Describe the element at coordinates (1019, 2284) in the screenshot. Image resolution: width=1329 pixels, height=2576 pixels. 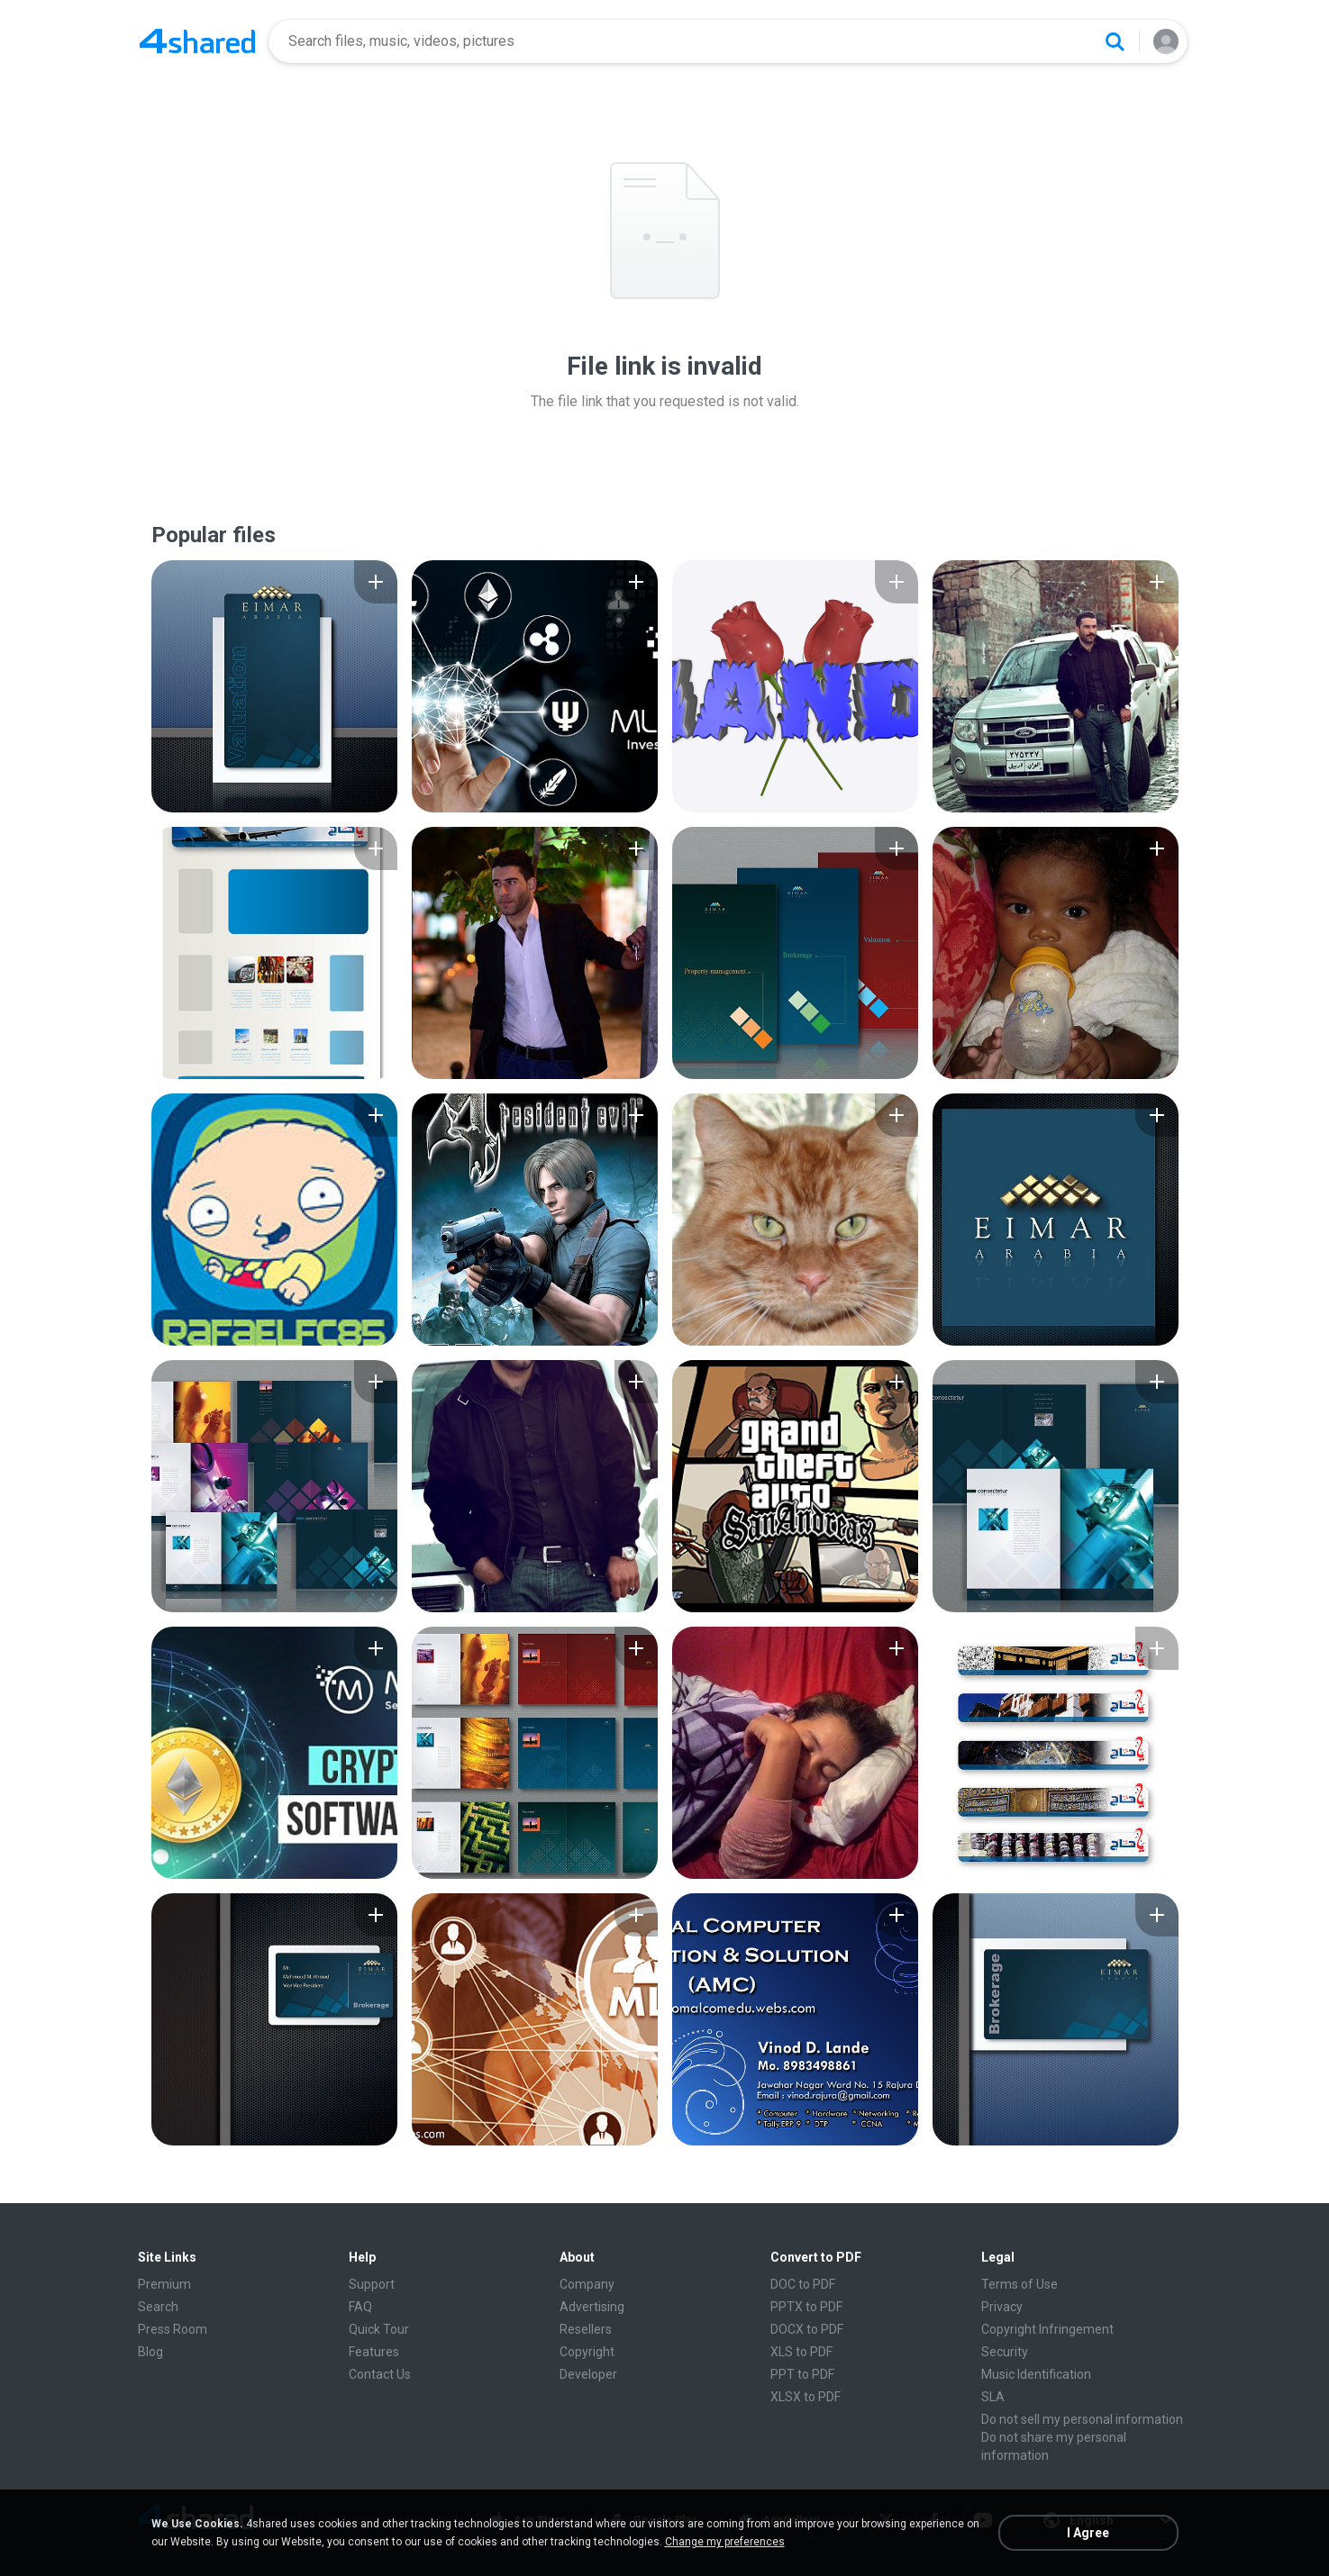
I see `Terms of Use` at that location.